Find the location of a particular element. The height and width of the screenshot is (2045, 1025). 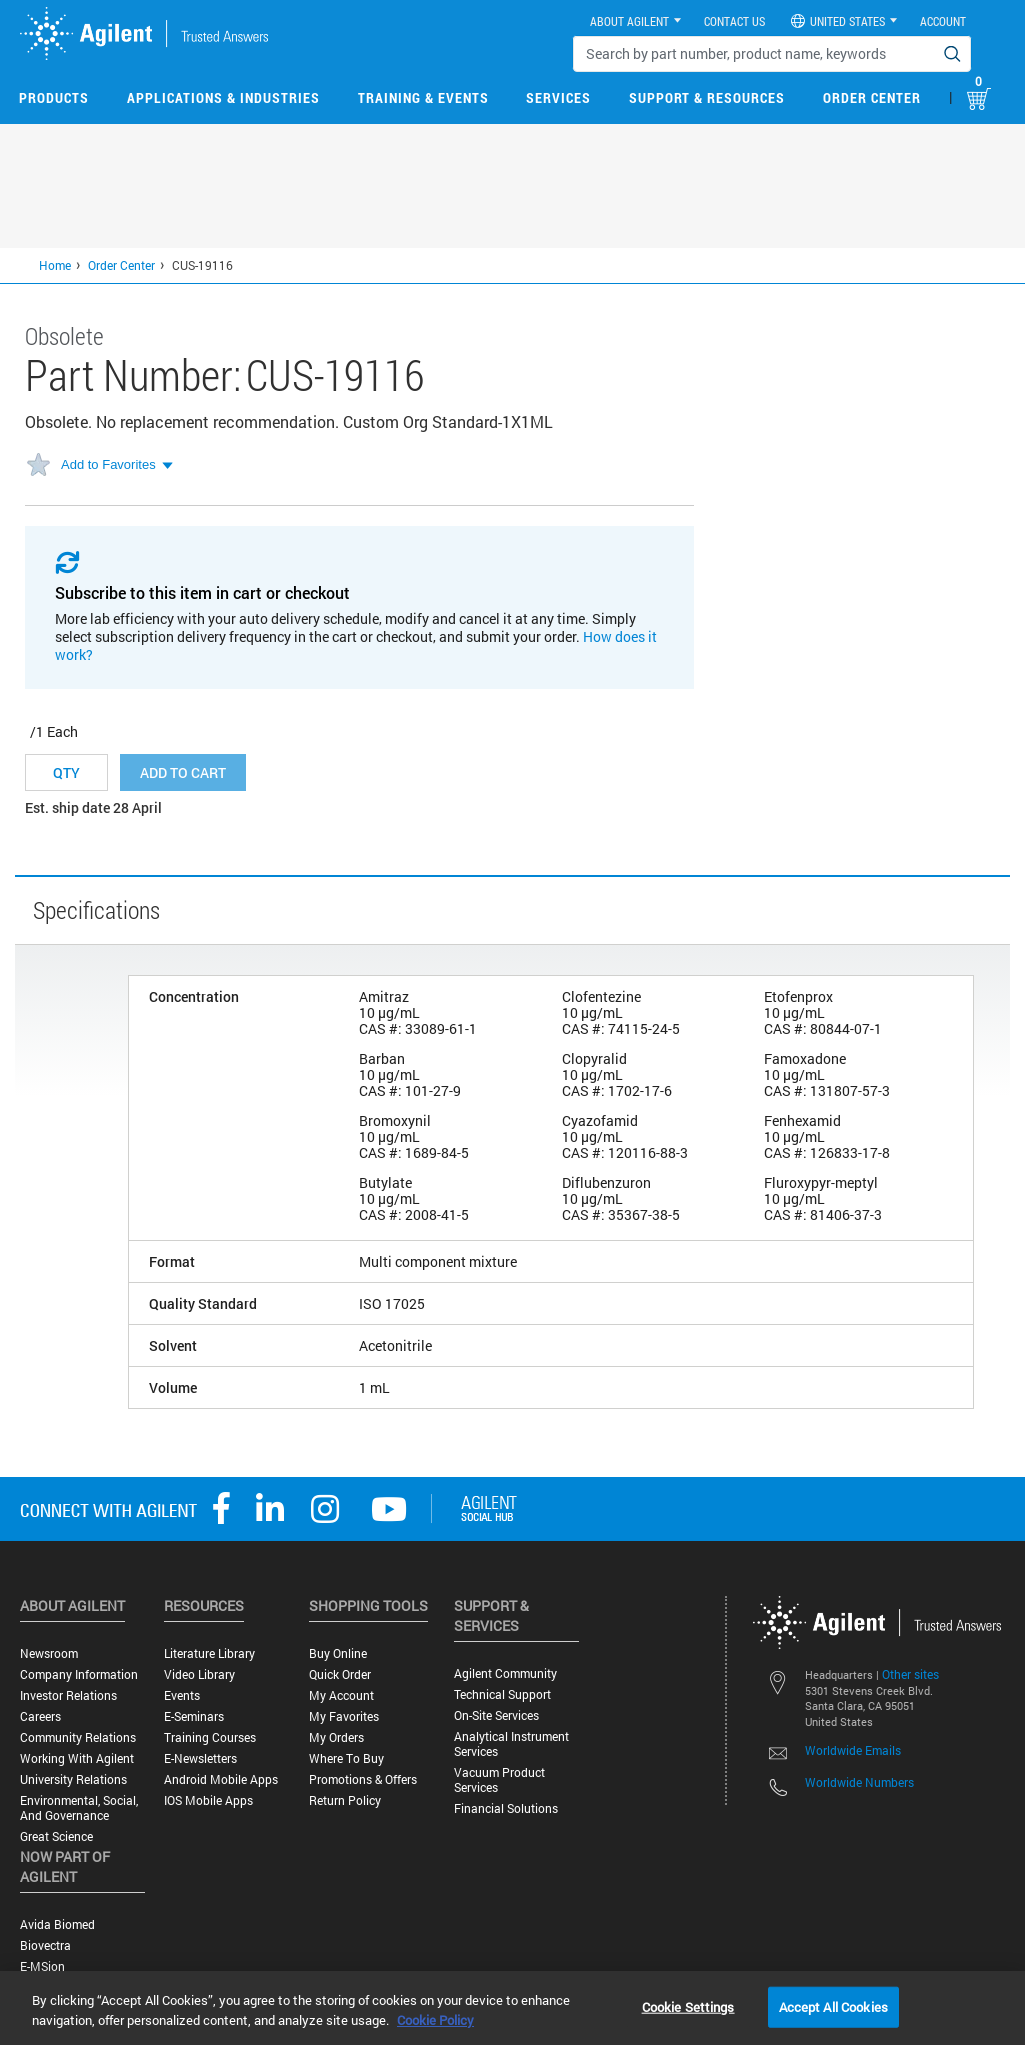

Agilent Community is located at coordinates (505, 1673).